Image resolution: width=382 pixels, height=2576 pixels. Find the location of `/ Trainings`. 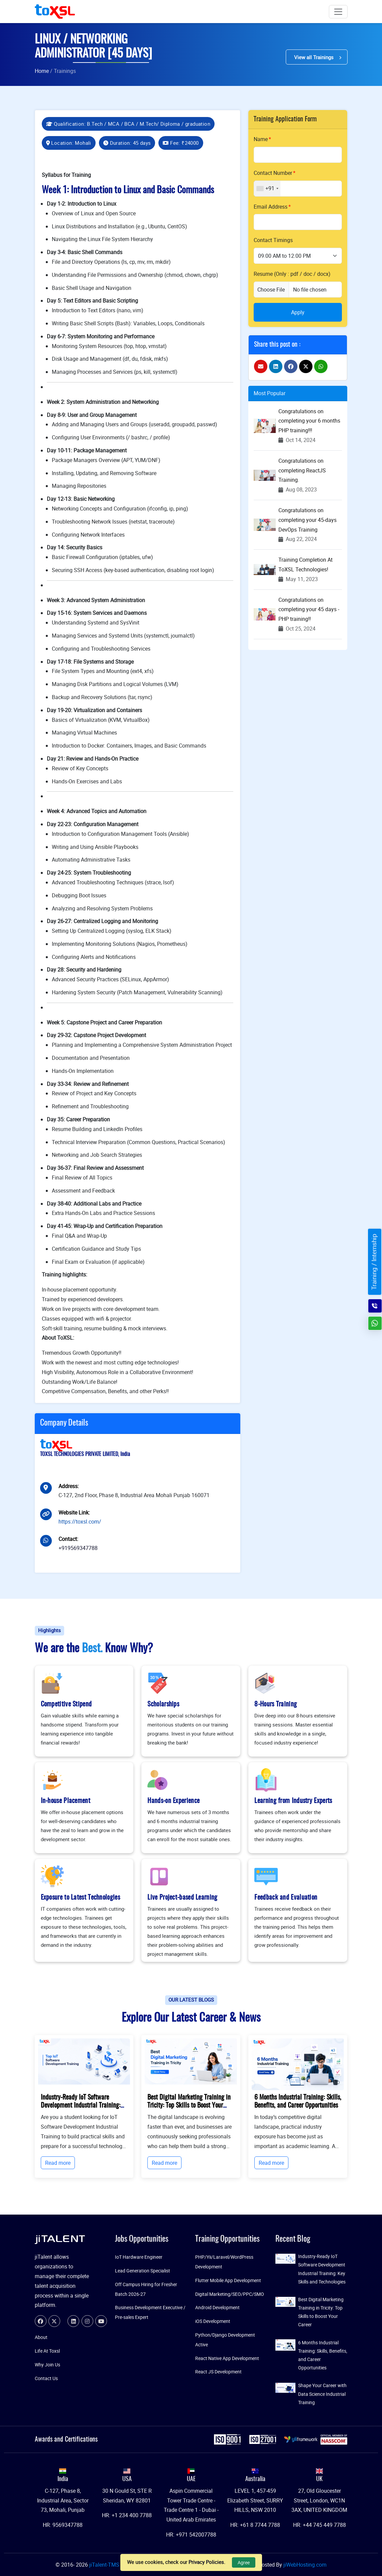

/ Trainings is located at coordinates (63, 71).